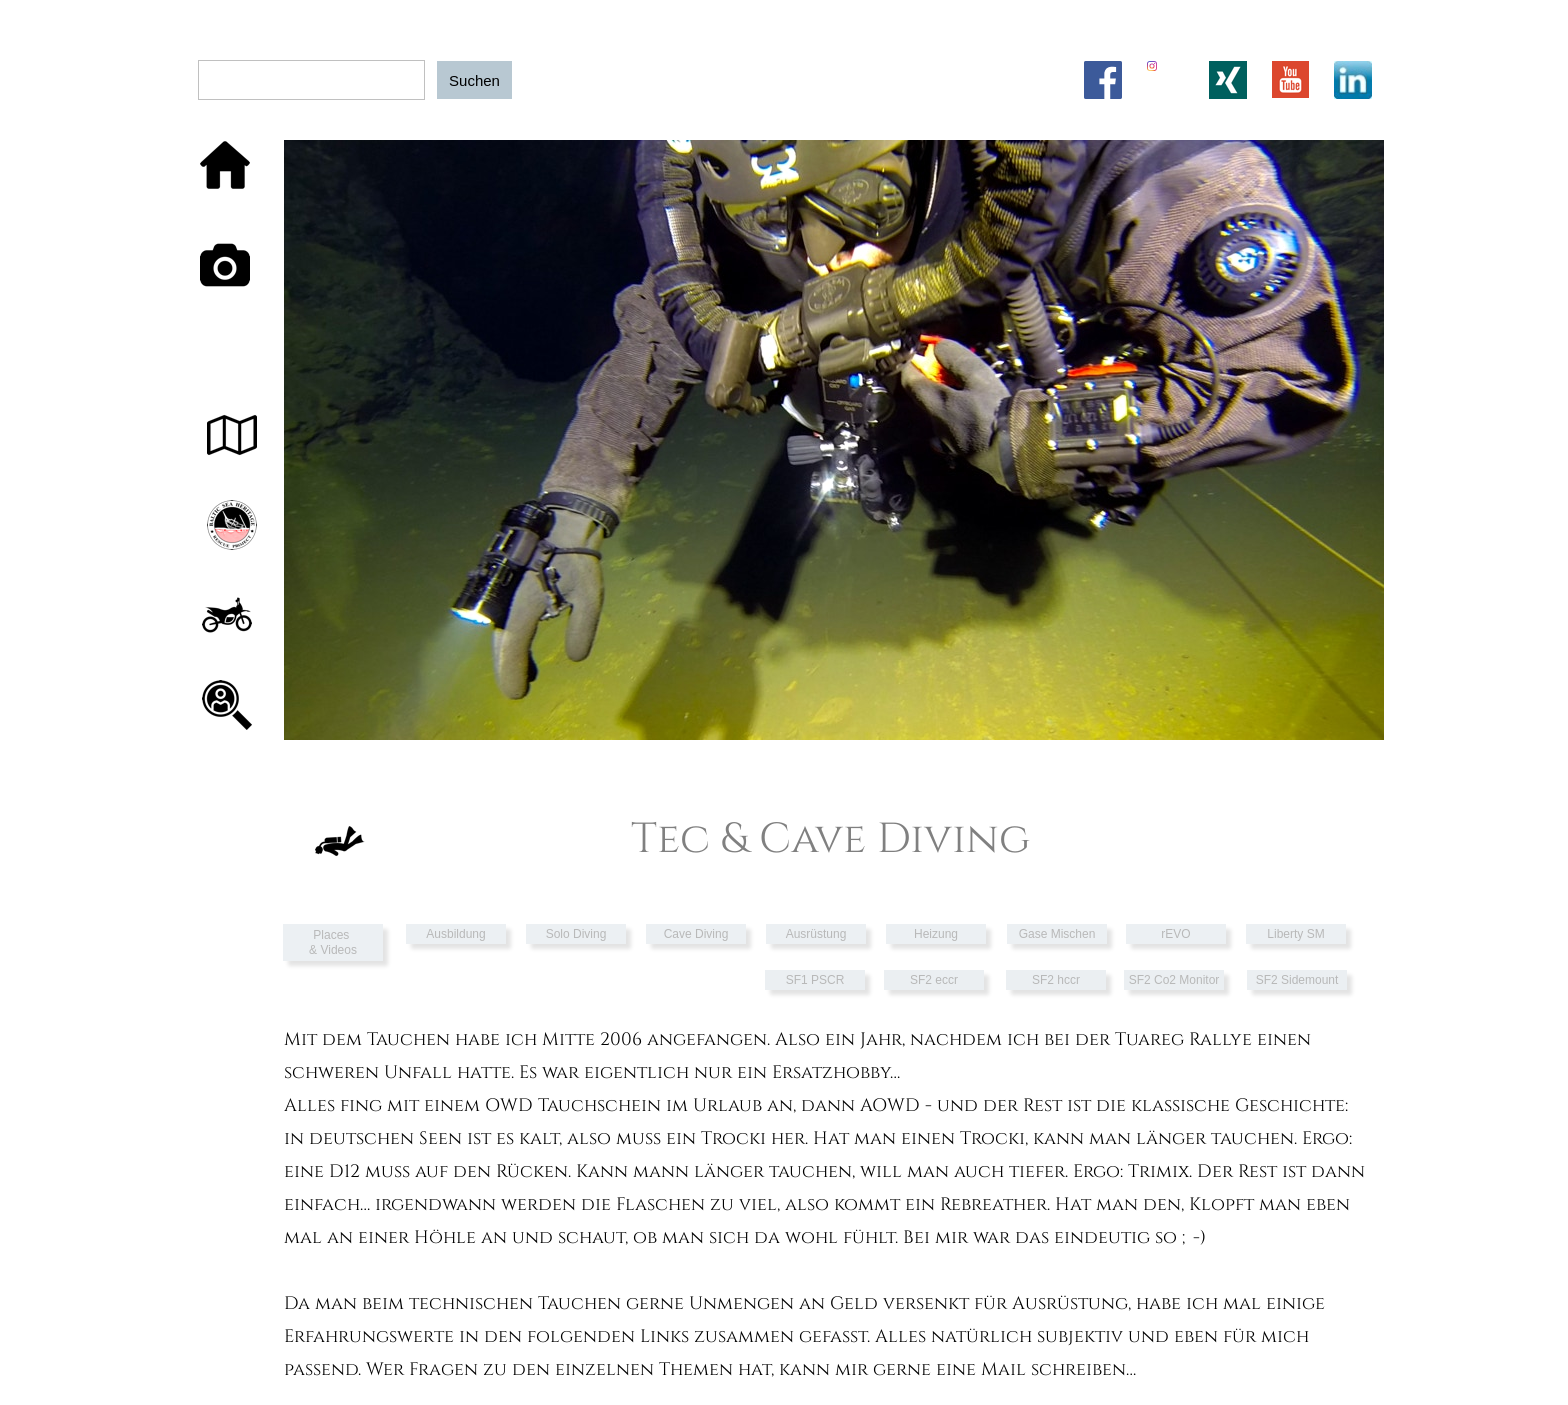 This screenshot has height=1405, width=1568. Describe the element at coordinates (1175, 934) in the screenshot. I see `rEVO` at that location.